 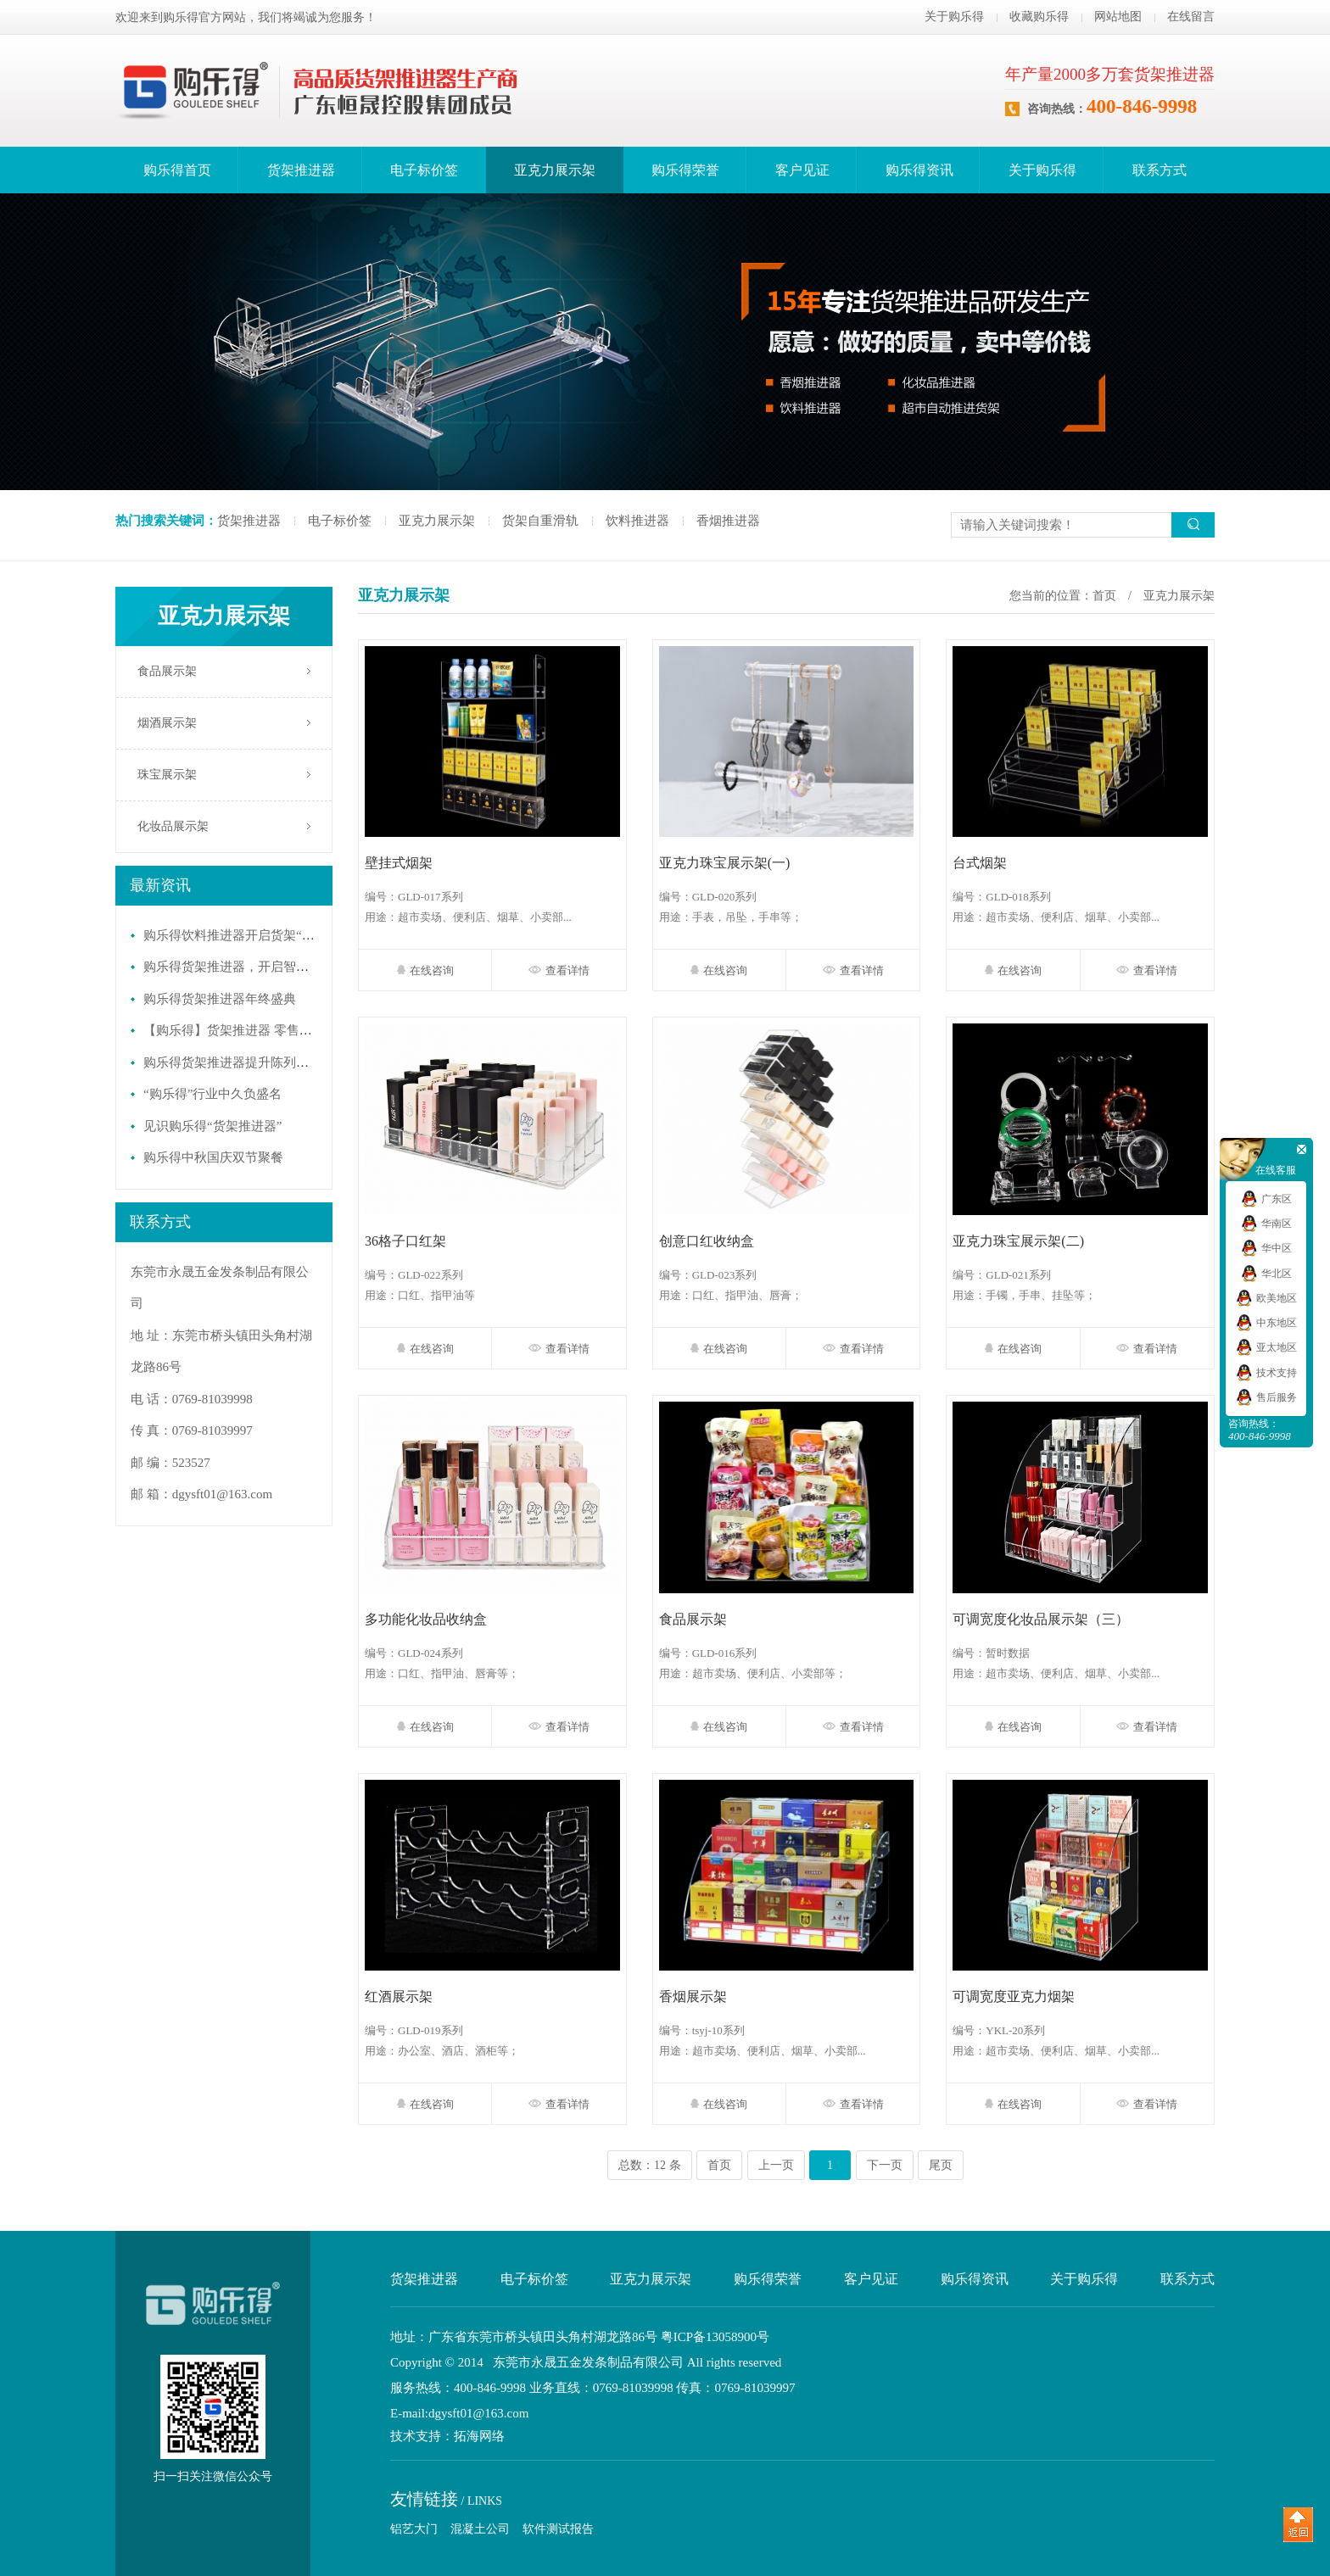 What do you see at coordinates (554, 170) in the screenshot?
I see `亚克力展示架` at bounding box center [554, 170].